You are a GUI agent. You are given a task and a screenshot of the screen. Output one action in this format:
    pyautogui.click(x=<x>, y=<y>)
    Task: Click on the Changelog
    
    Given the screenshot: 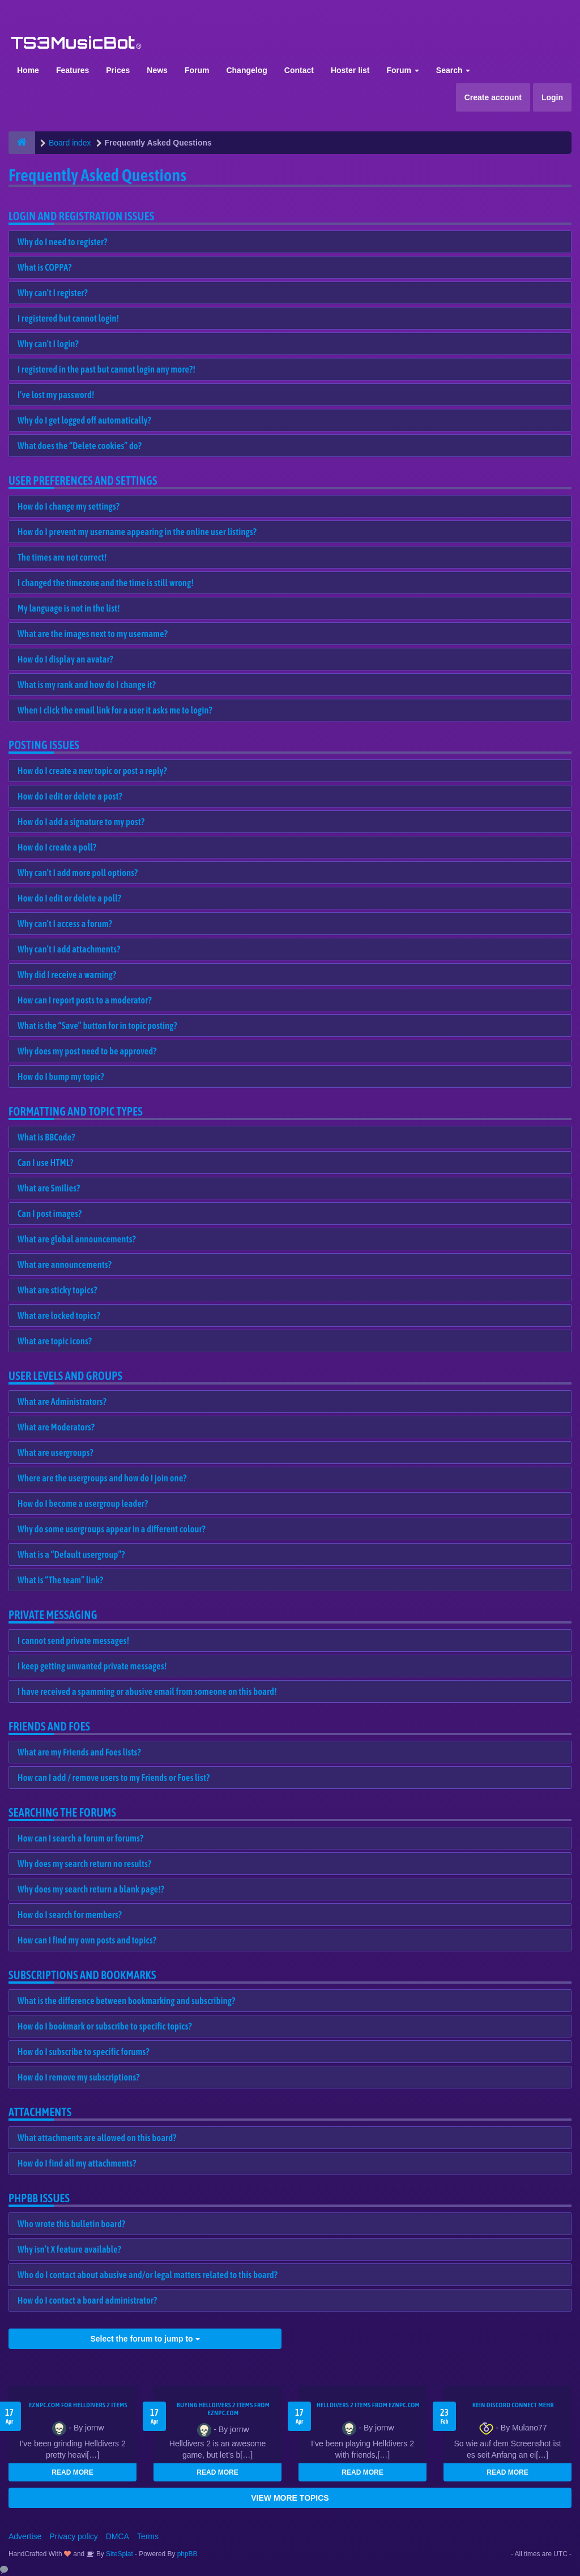 What is the action you would take?
    pyautogui.click(x=246, y=70)
    